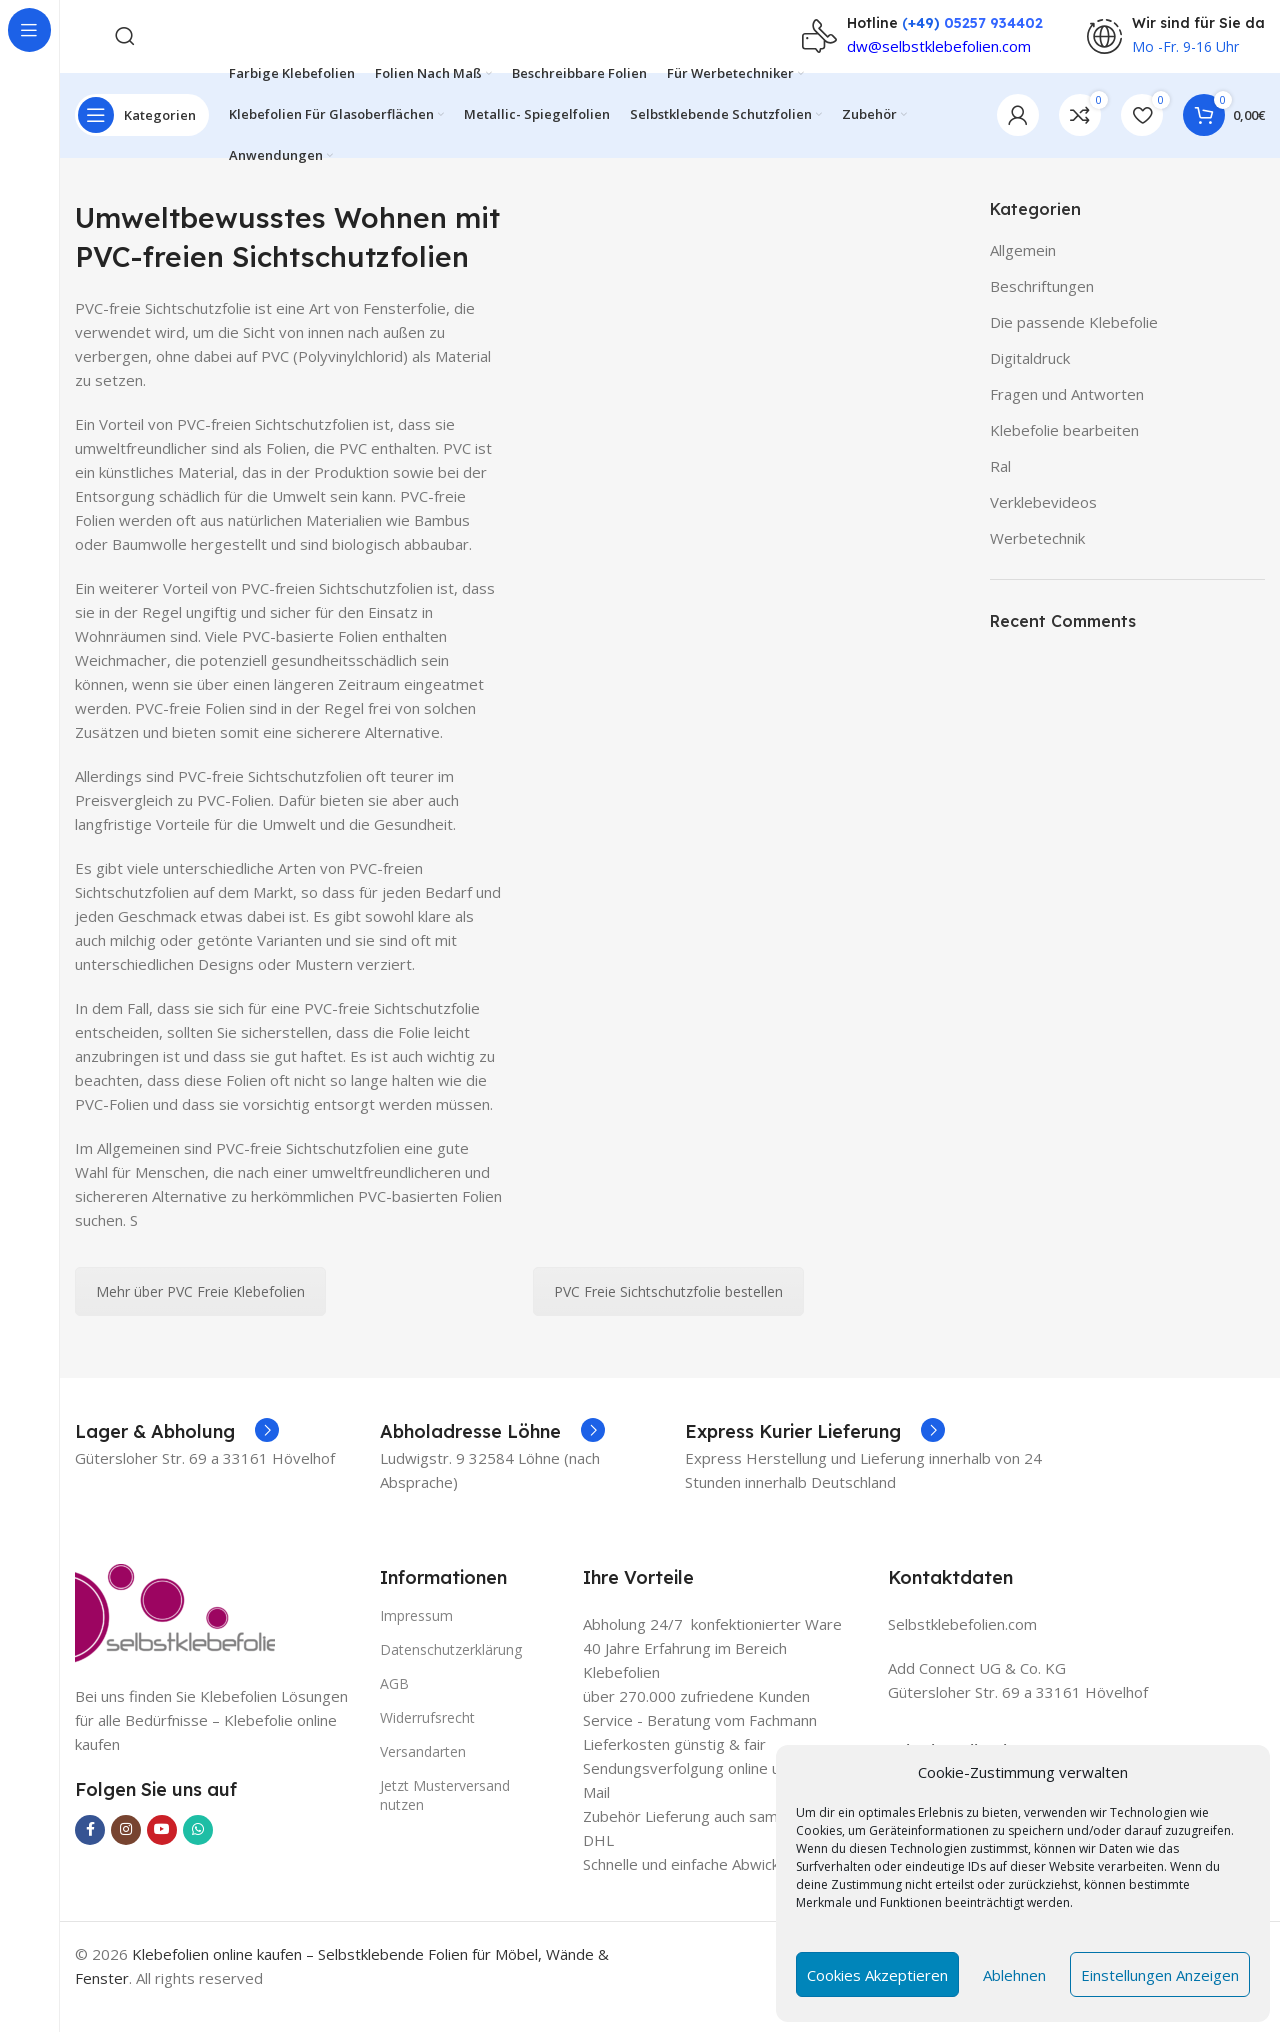 The height and width of the screenshot is (2032, 1280). What do you see at coordinates (1023, 272) in the screenshot?
I see `Allgemein` at bounding box center [1023, 272].